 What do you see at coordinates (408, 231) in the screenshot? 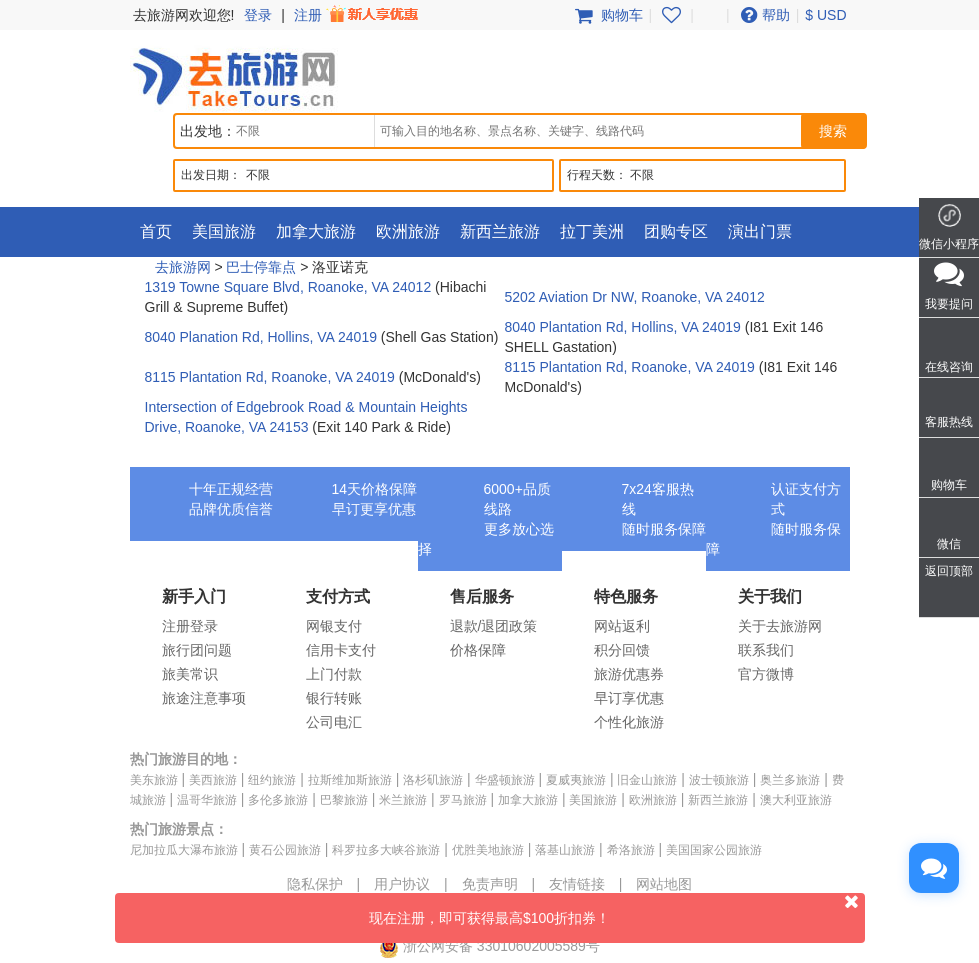
I see `欧洲旅游` at bounding box center [408, 231].